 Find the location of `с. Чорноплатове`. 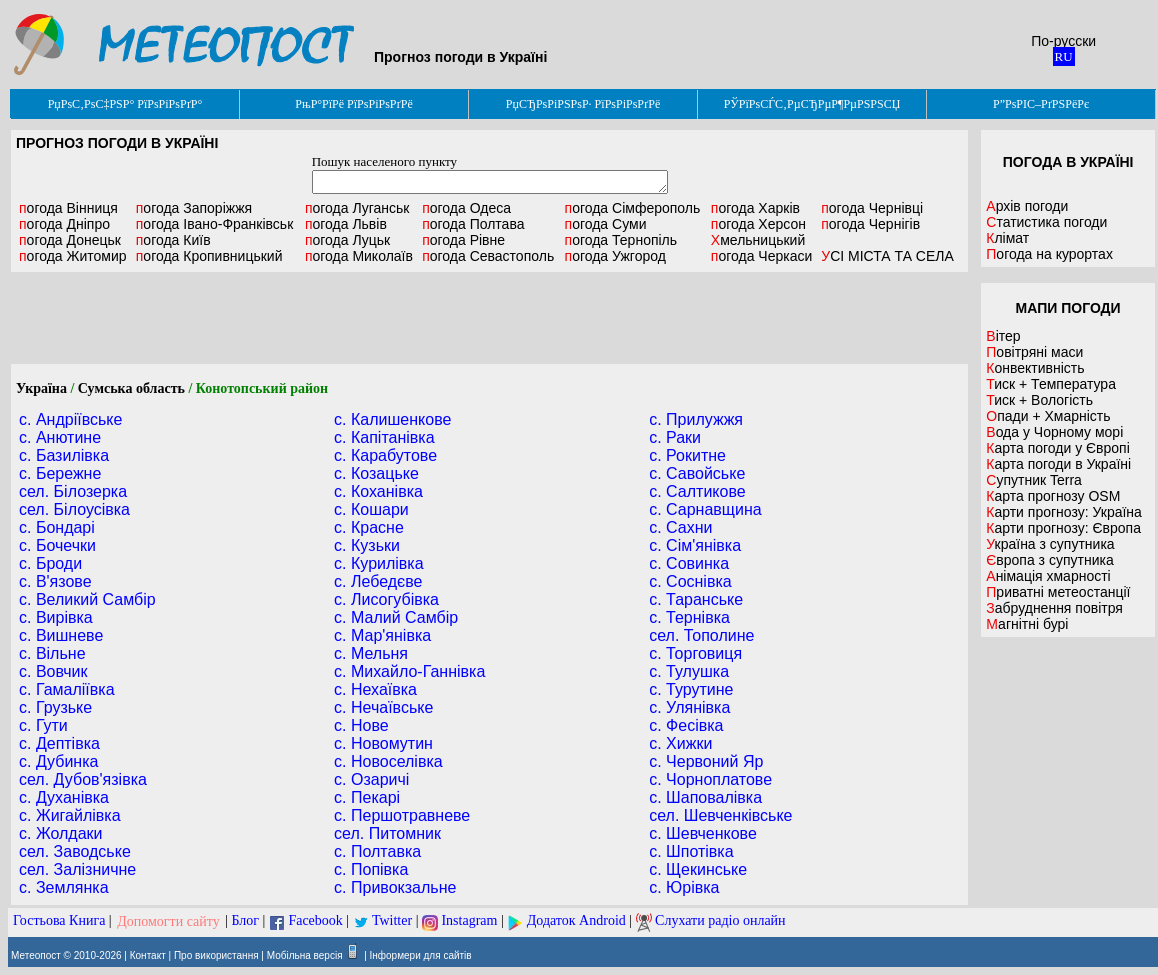

с. Чорноплатове is located at coordinates (710, 779).